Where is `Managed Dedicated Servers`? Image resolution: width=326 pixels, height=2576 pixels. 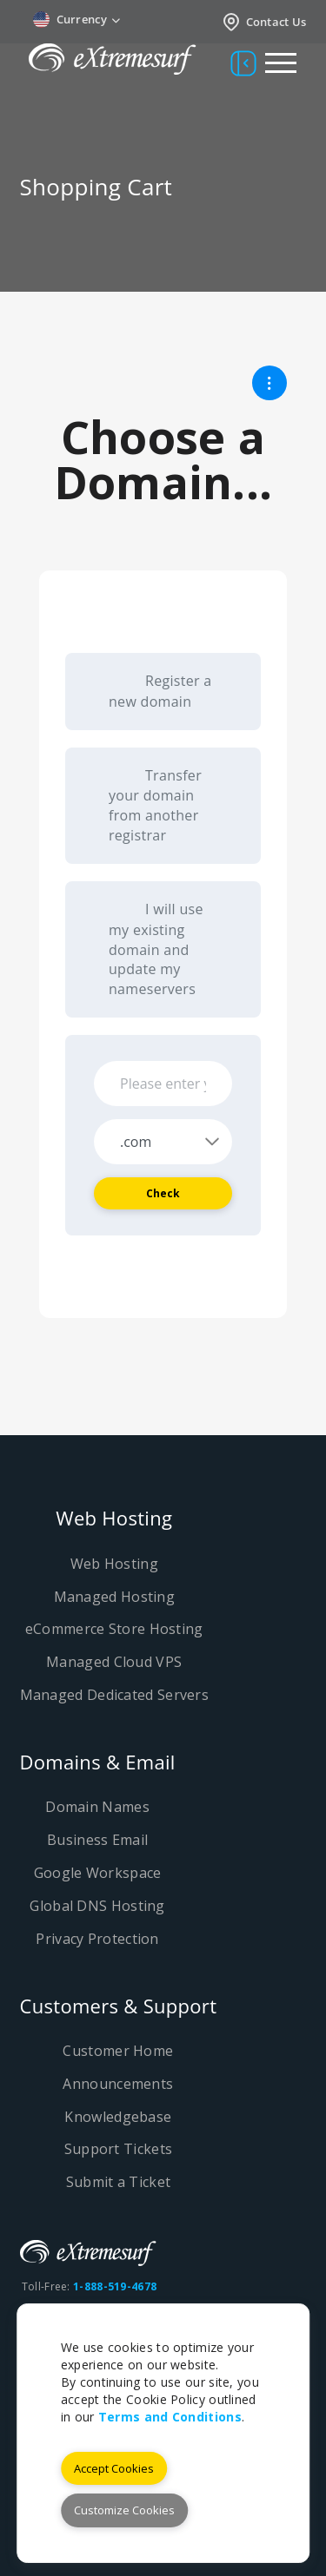
Managed Dedicated Servers is located at coordinates (115, 1694).